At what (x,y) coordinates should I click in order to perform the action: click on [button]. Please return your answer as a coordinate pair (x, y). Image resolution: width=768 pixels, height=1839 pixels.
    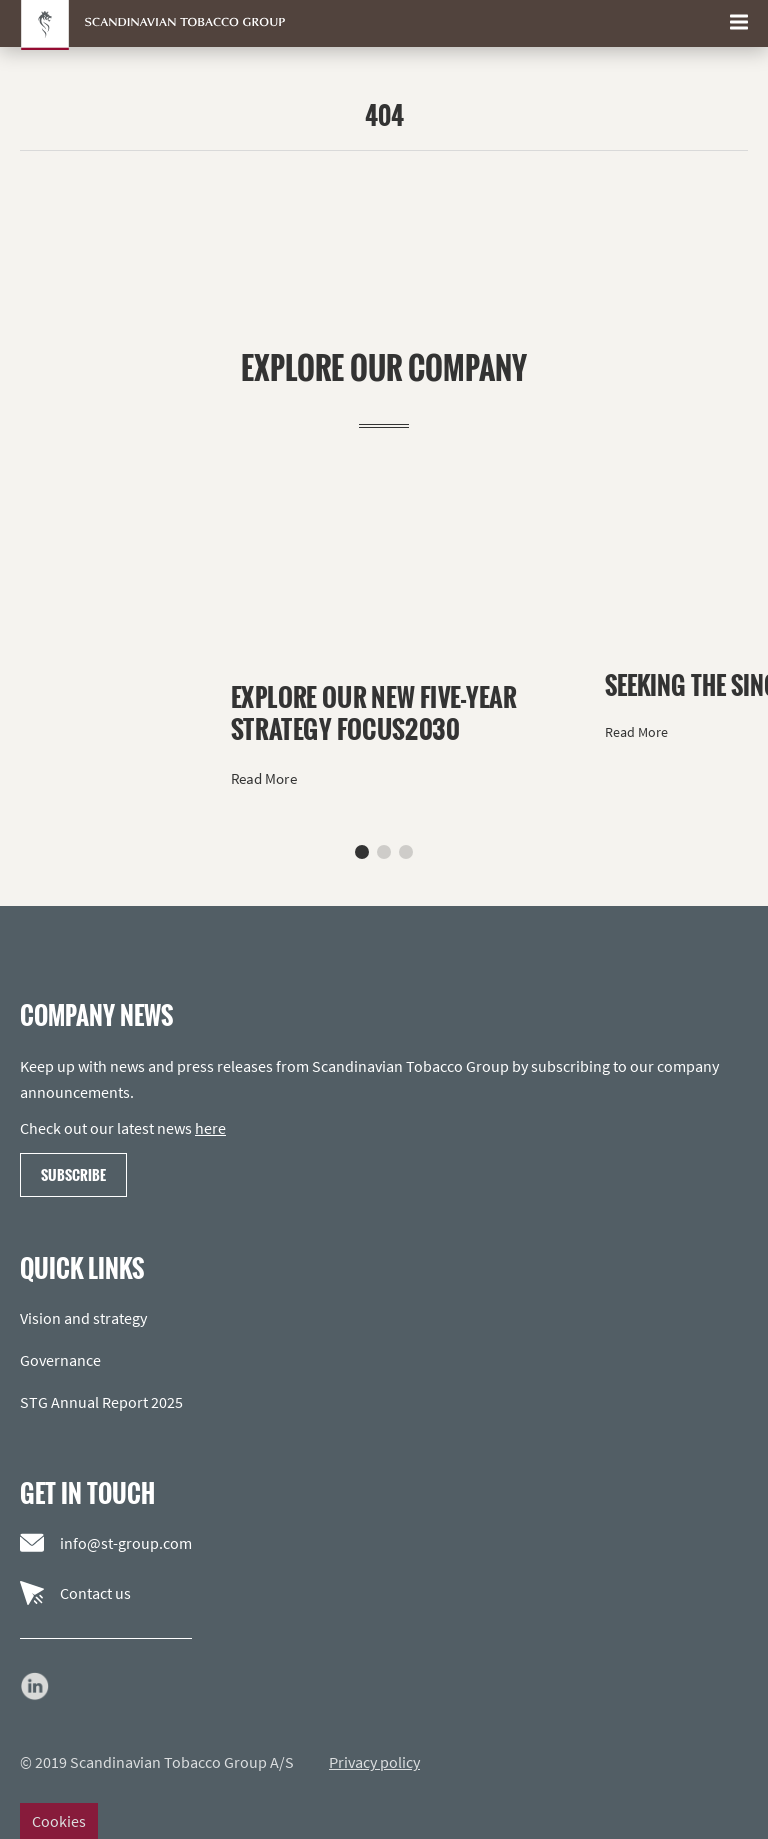
    Looking at the image, I should click on (362, 852).